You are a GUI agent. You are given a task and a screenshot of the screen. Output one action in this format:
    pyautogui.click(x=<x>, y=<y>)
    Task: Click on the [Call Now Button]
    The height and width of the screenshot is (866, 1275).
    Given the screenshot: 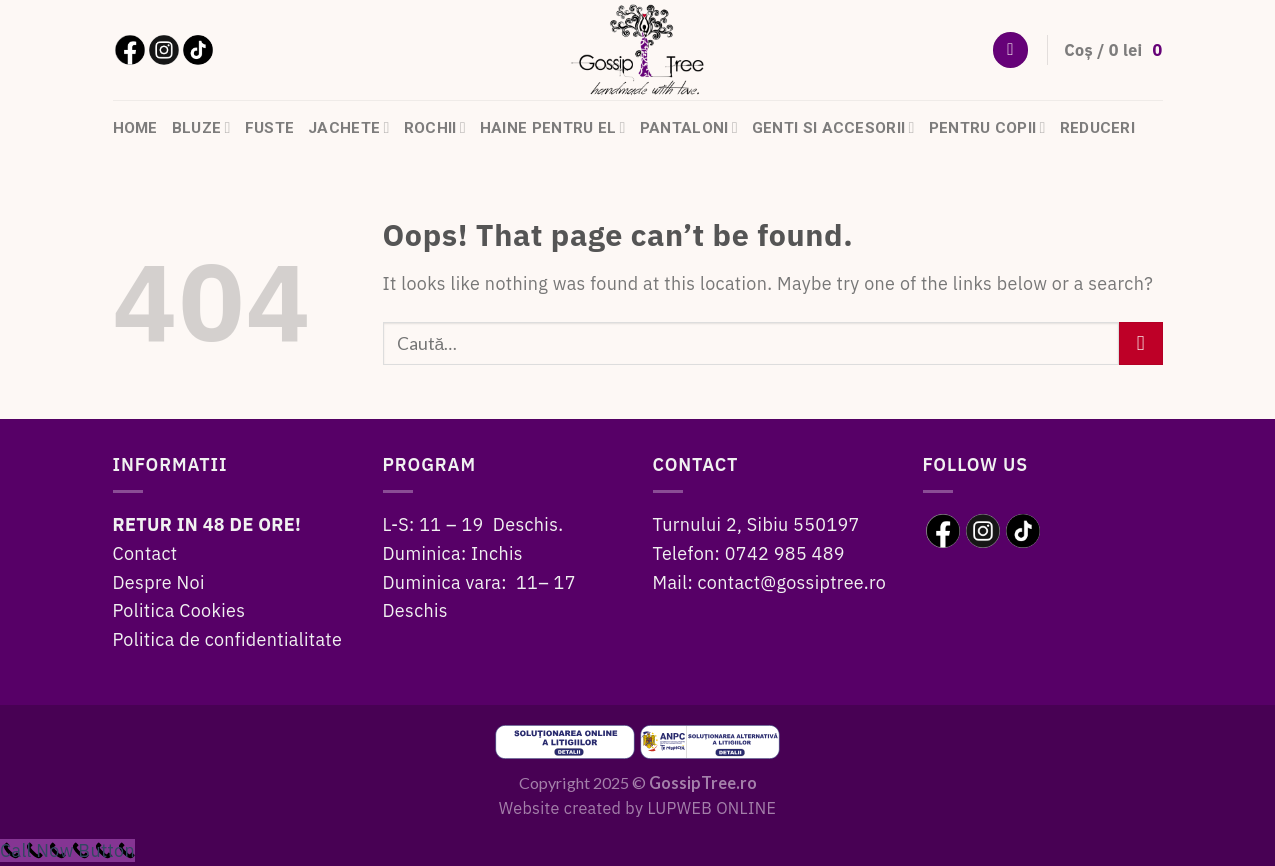 What is the action you would take?
    pyautogui.click(x=67, y=850)
    